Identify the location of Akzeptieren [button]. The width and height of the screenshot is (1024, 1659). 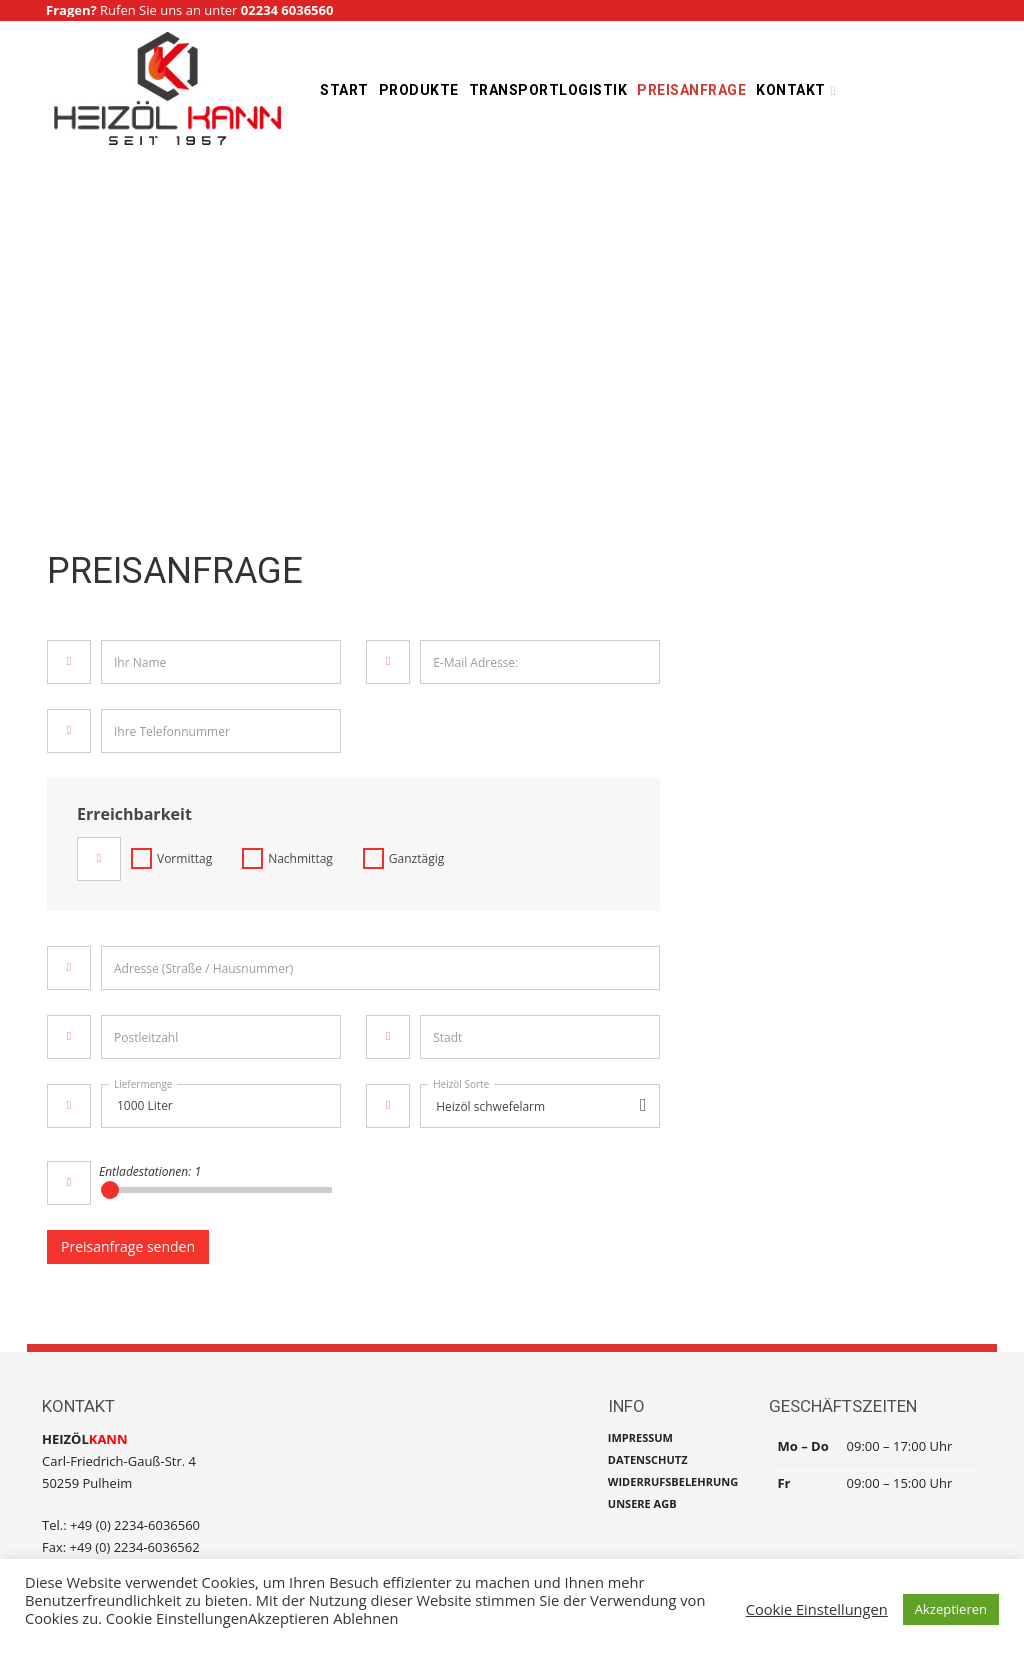
(951, 1609).